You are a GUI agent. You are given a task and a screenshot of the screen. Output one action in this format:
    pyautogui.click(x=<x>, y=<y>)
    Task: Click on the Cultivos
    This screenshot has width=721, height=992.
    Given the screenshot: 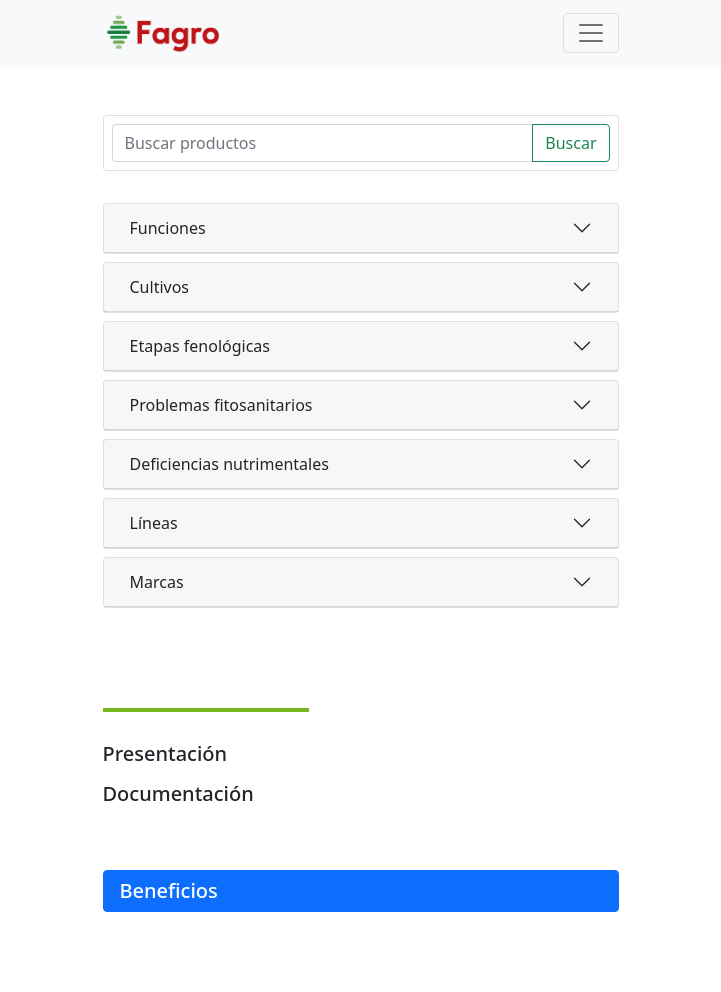 What is the action you would take?
    pyautogui.click(x=160, y=287)
    